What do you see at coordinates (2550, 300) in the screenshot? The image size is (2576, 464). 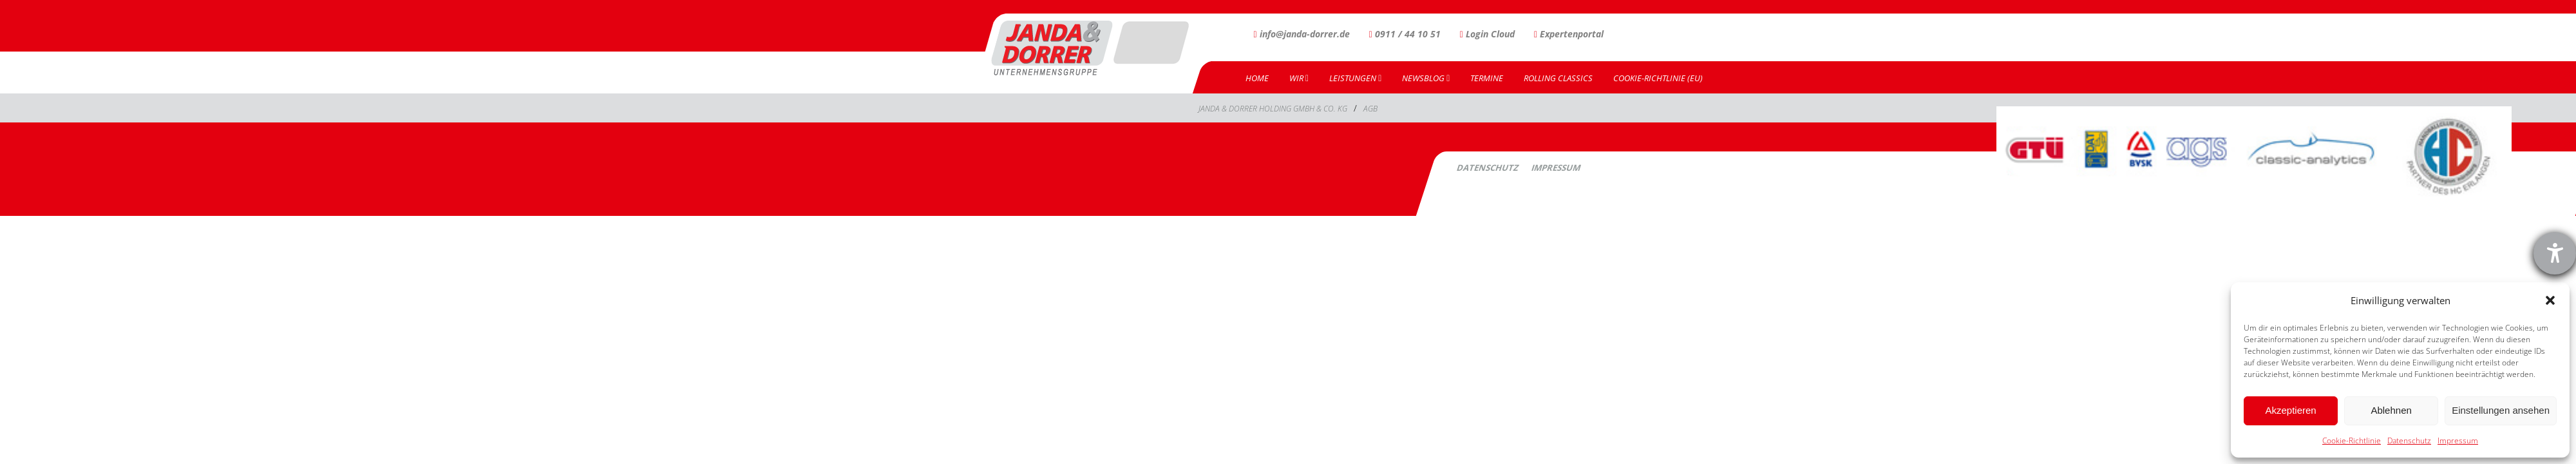 I see `[button]` at bounding box center [2550, 300].